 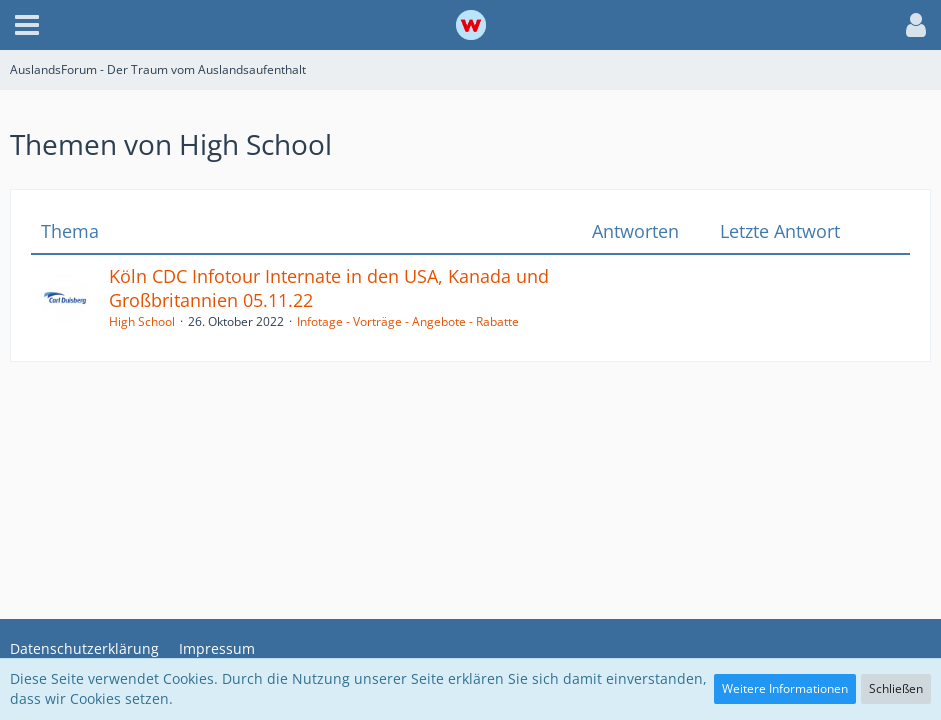 What do you see at coordinates (142, 321) in the screenshot?
I see `High School` at bounding box center [142, 321].